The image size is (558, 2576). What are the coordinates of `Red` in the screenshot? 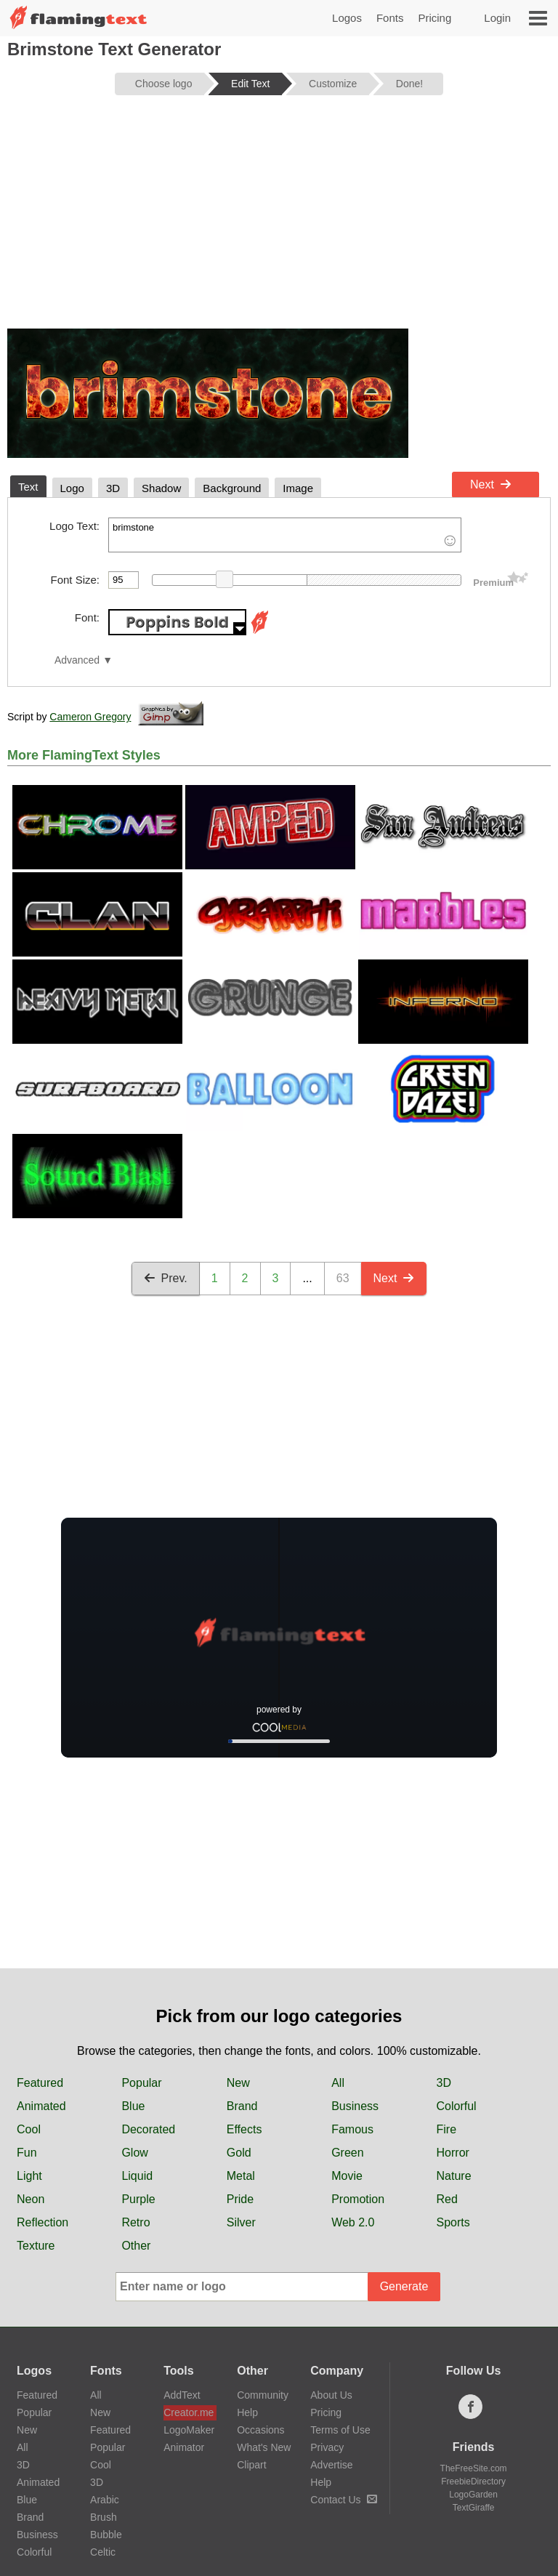 It's located at (447, 2199).